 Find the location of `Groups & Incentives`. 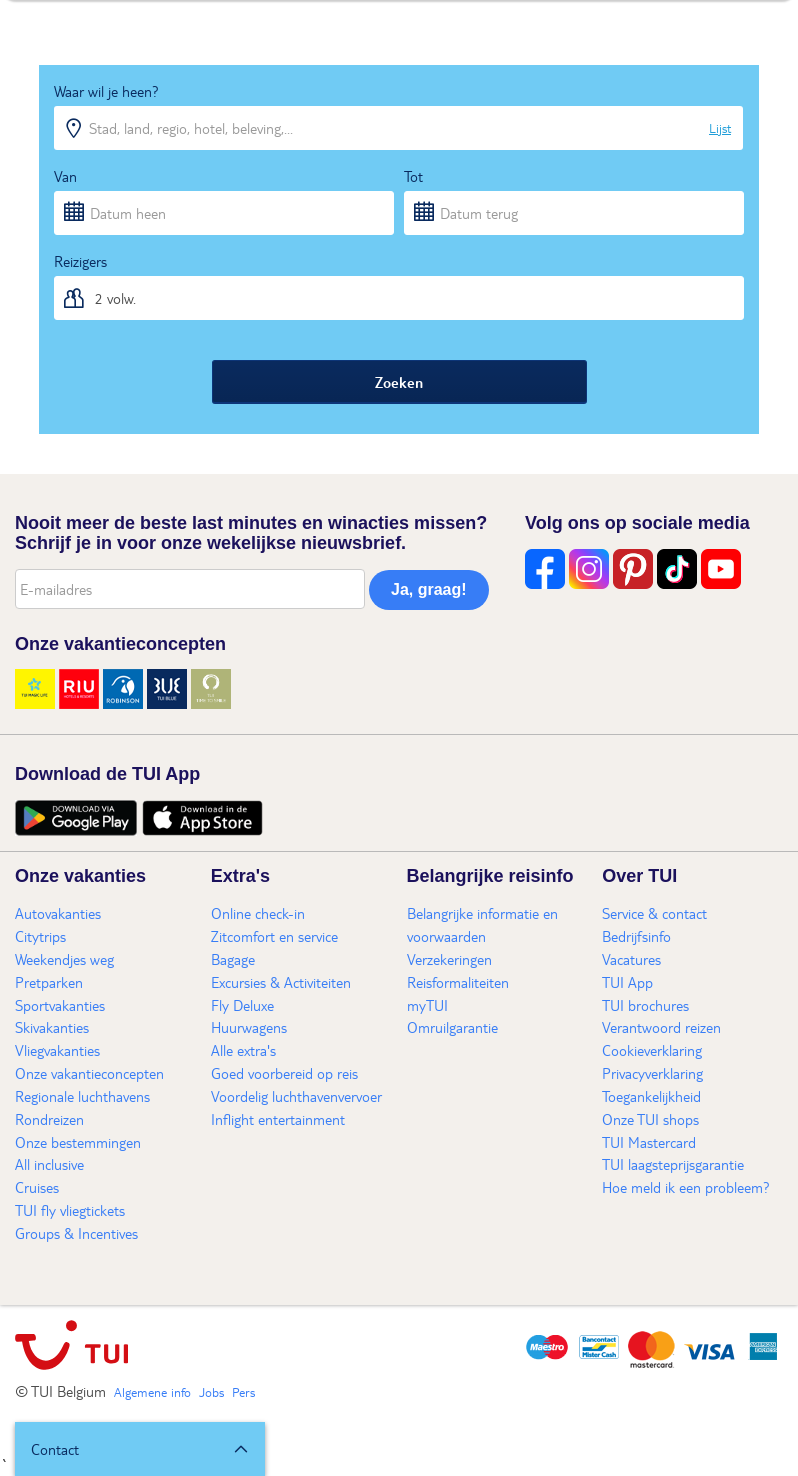

Groups & Incentives is located at coordinates (76, 1233).